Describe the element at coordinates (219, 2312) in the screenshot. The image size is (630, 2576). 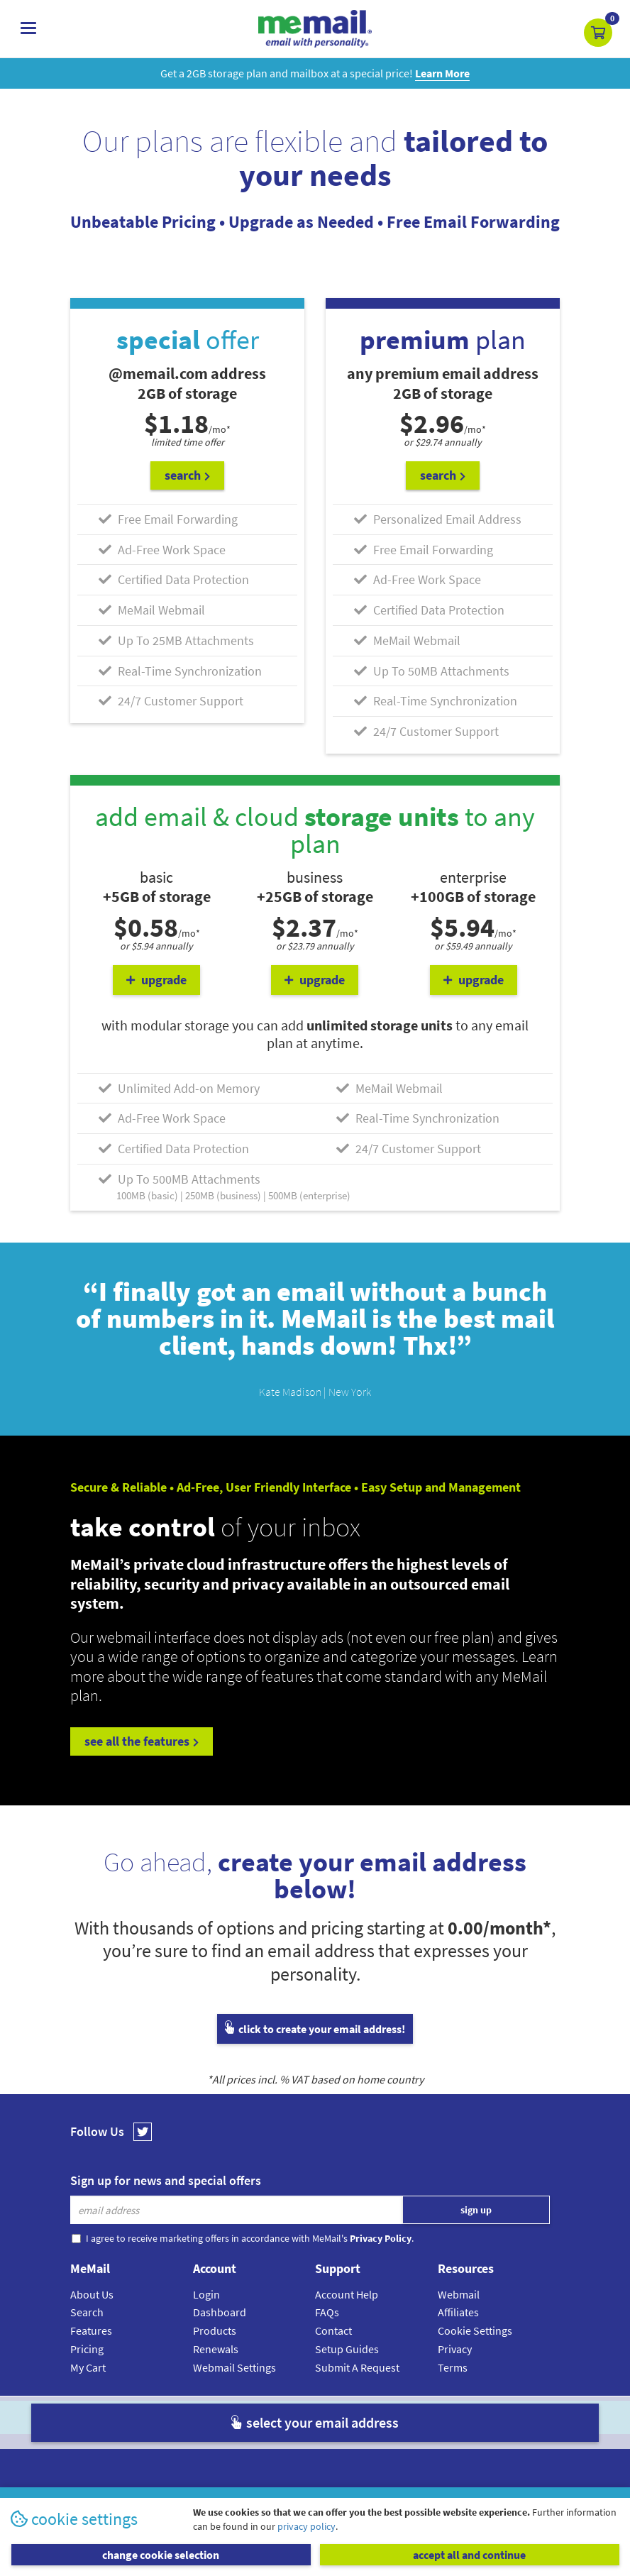
I see `Dashboard` at that location.